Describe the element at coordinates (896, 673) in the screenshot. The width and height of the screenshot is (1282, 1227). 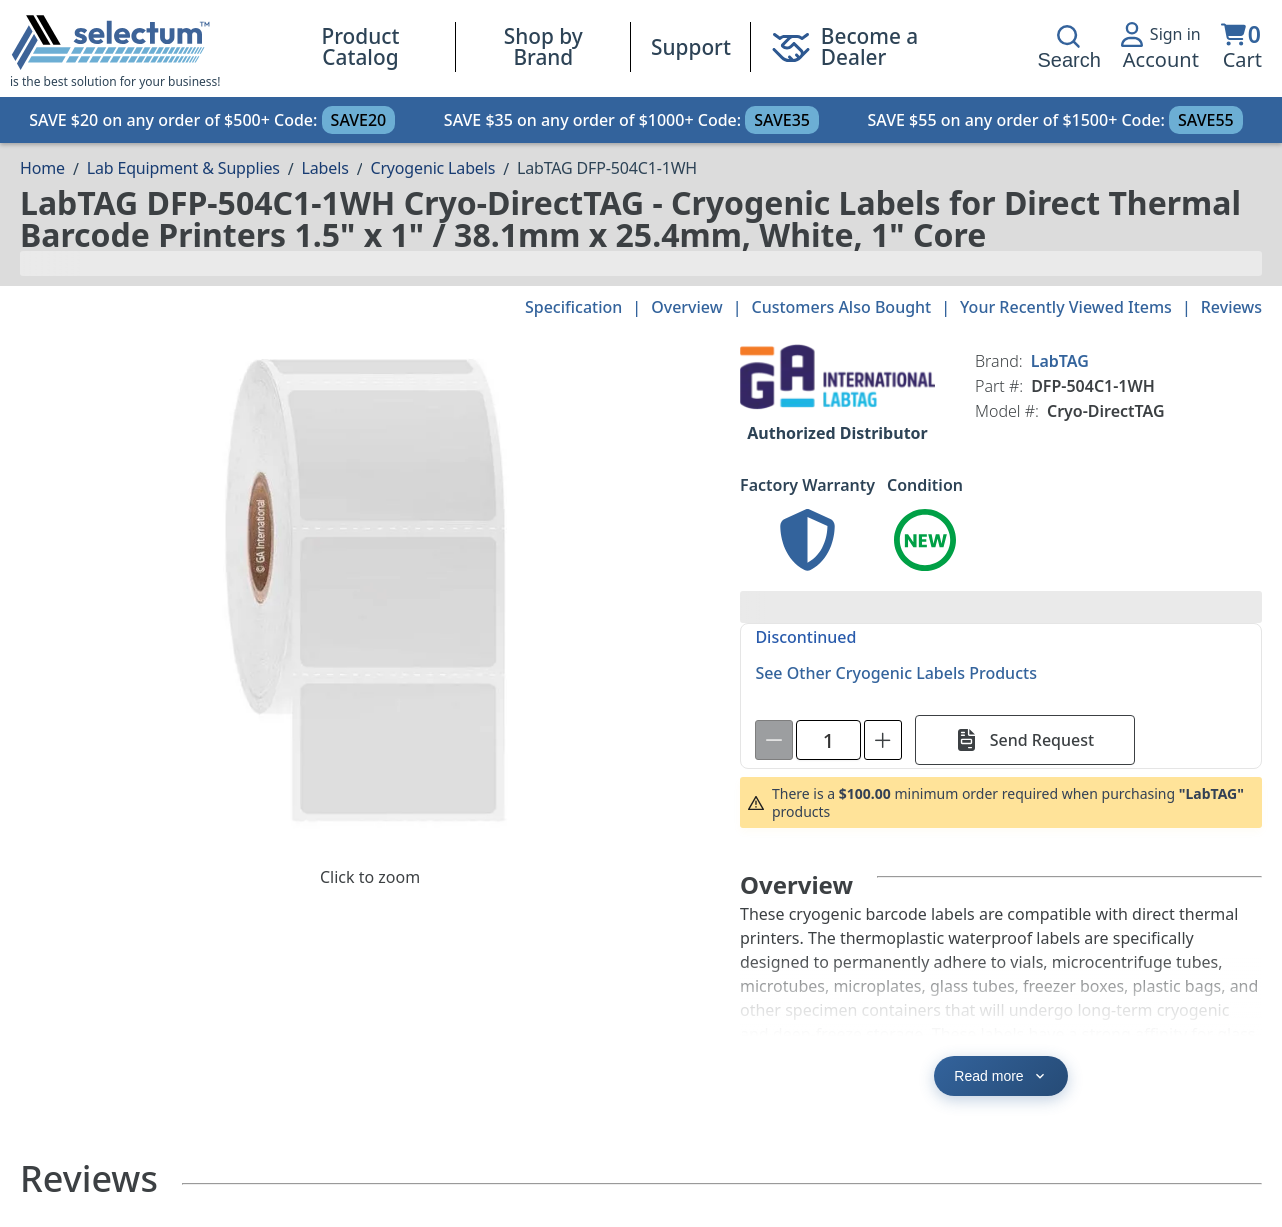
I see `See Other Cryogenic Labels Products` at that location.